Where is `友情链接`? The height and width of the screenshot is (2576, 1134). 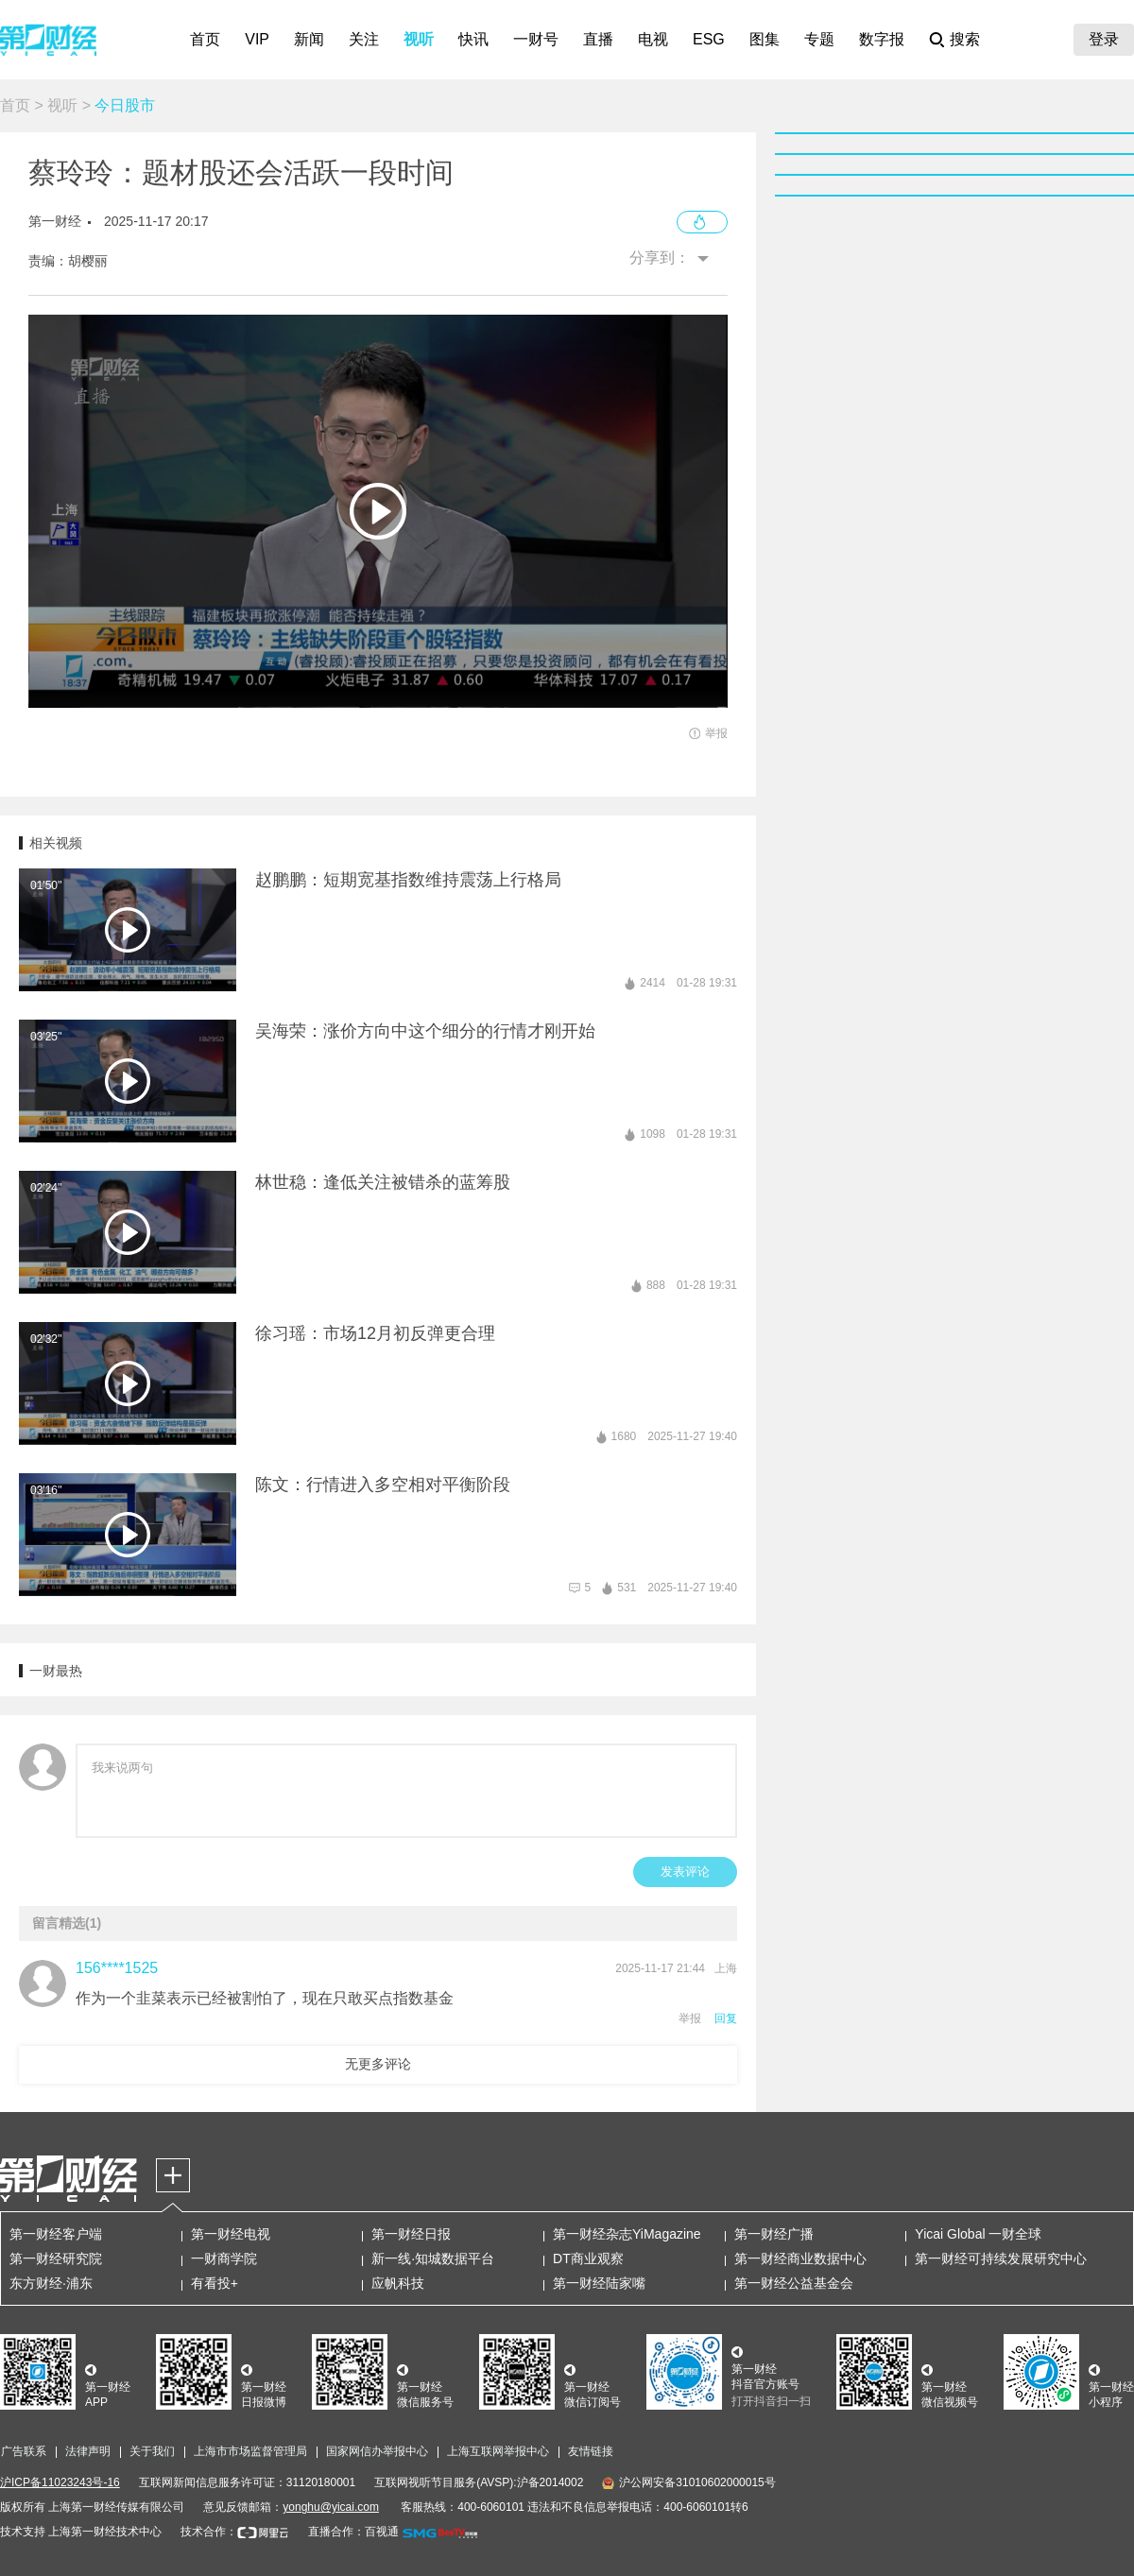 友情链接 is located at coordinates (590, 2451).